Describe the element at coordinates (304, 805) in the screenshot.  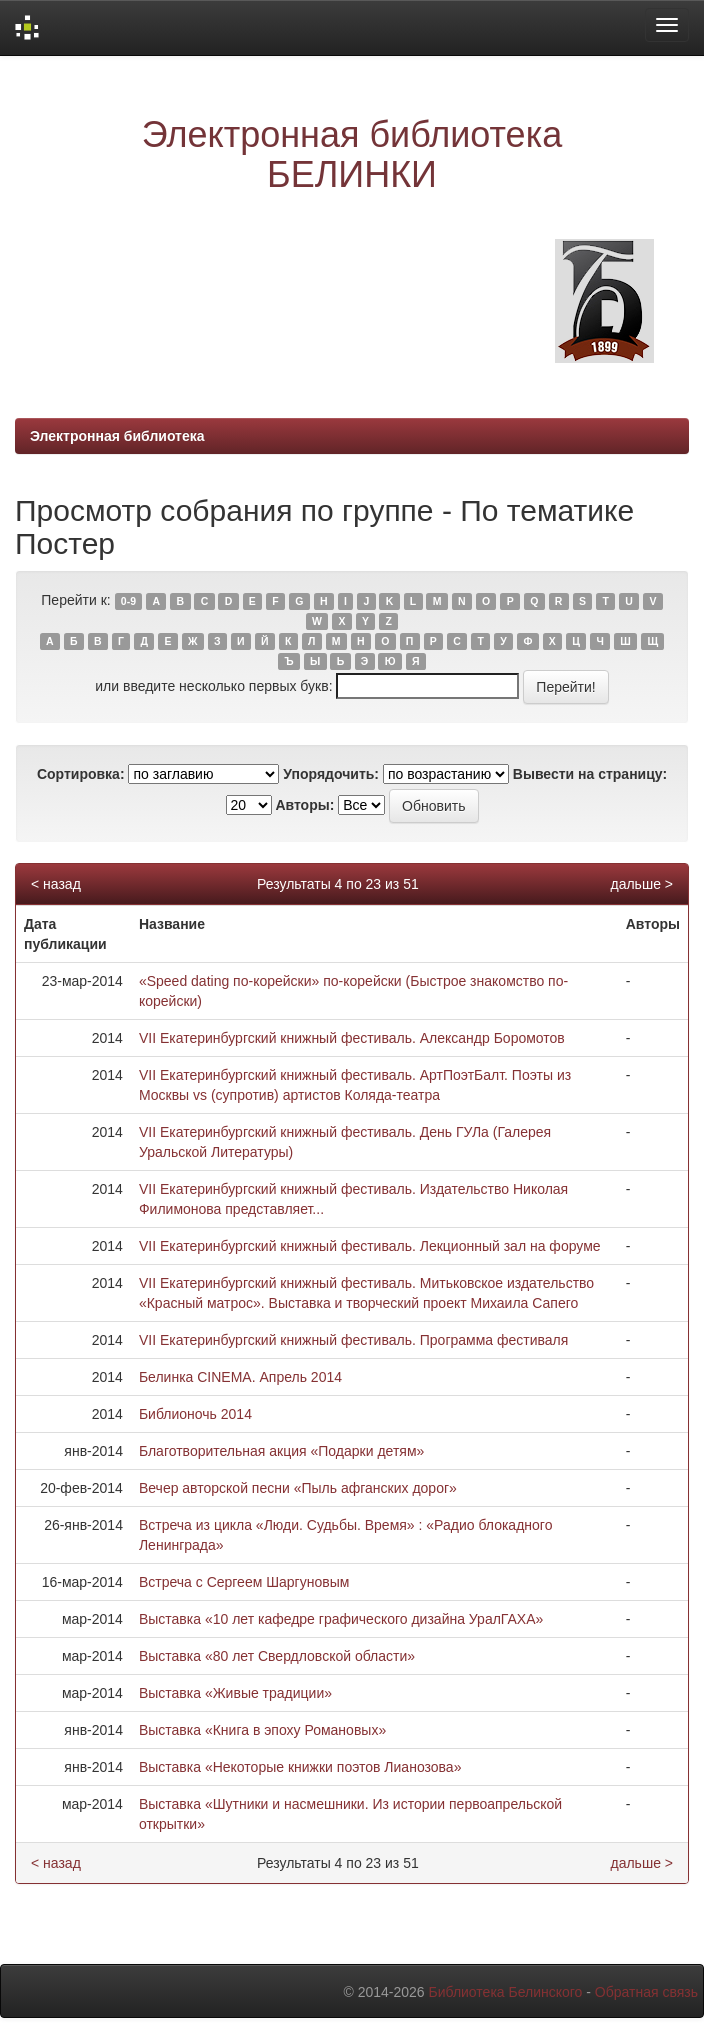
I see `Авторы:` at that location.